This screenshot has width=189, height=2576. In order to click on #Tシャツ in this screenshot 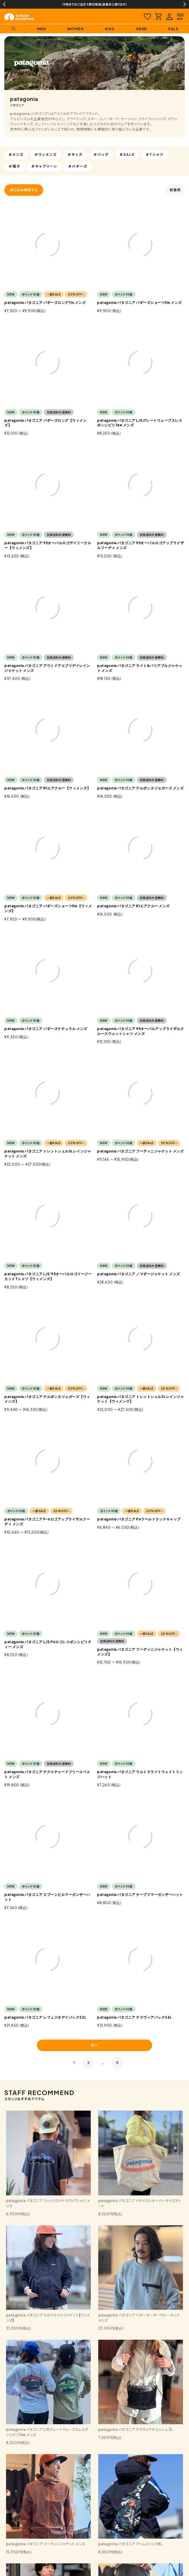, I will do `click(155, 154)`.